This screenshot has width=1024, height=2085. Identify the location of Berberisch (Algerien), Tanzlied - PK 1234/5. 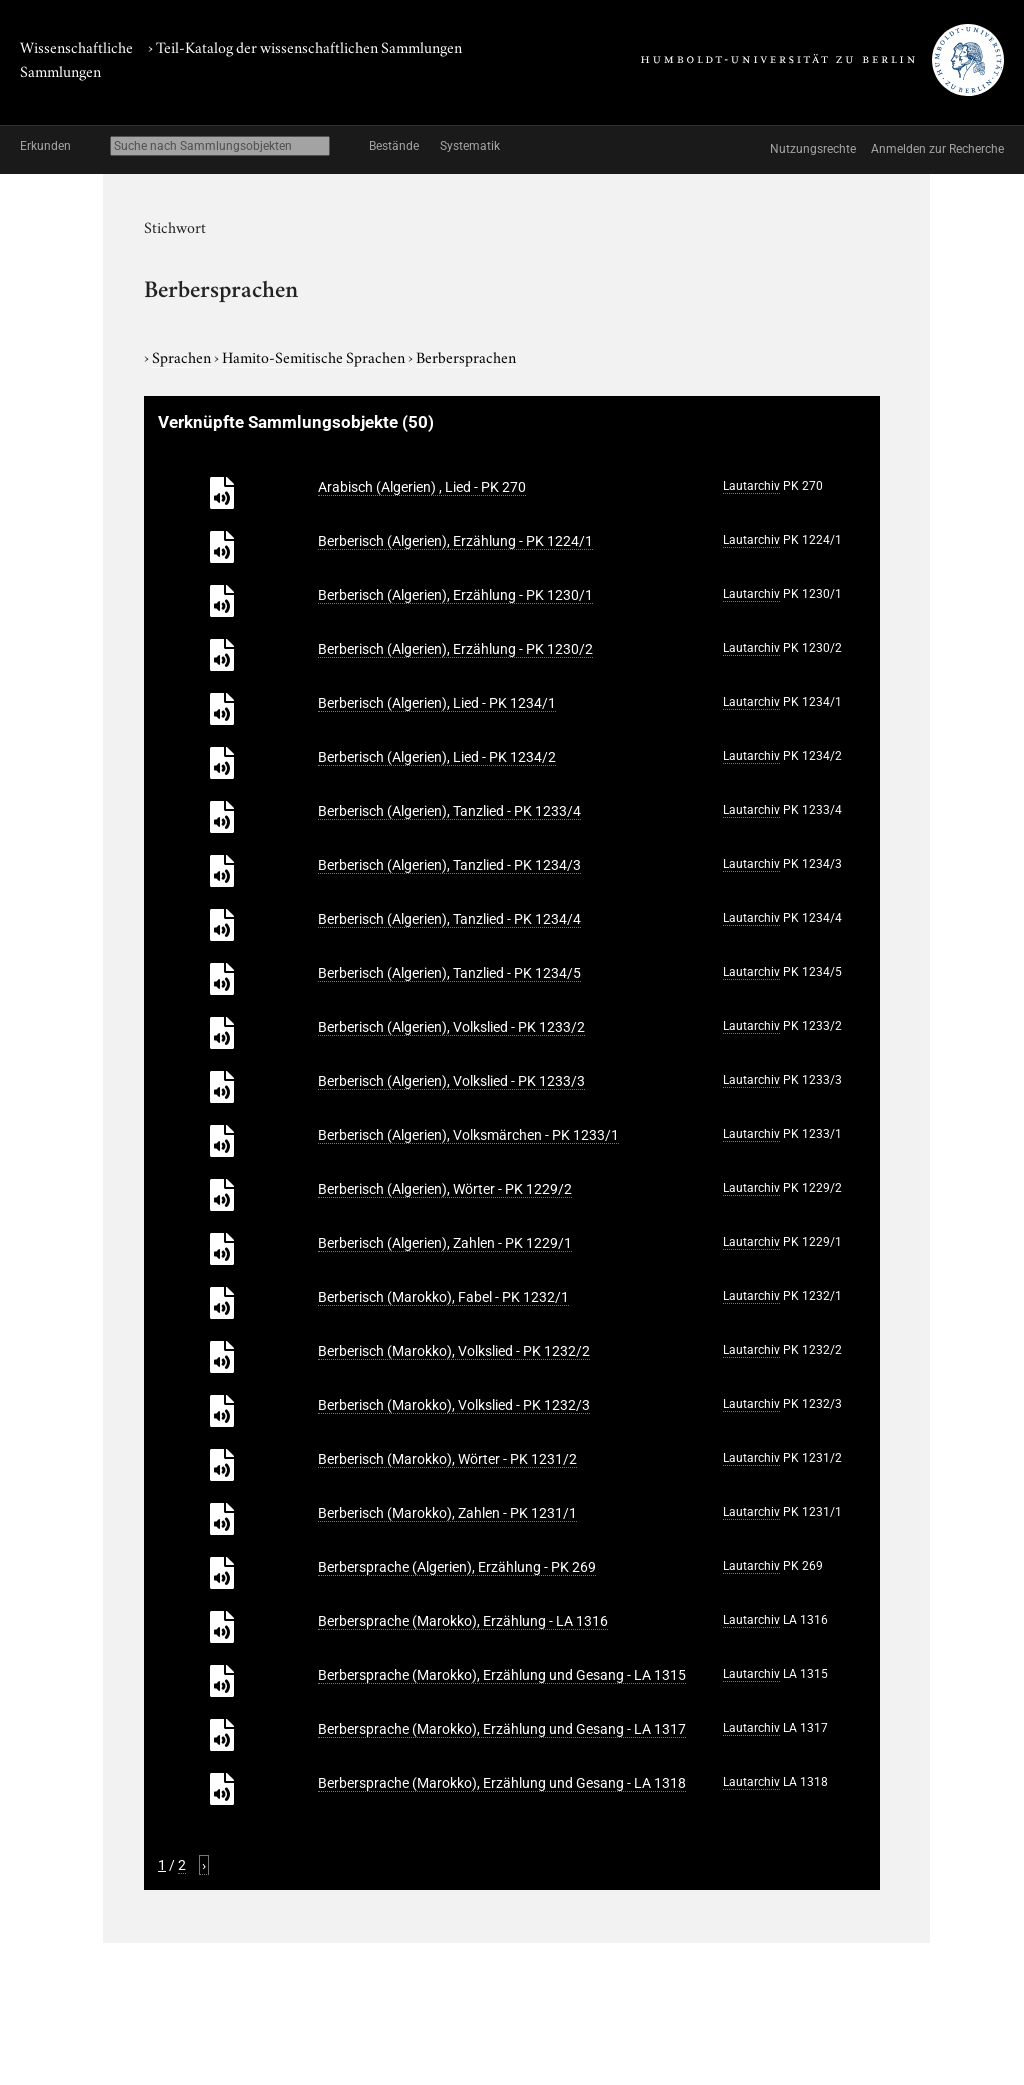
(449, 973).